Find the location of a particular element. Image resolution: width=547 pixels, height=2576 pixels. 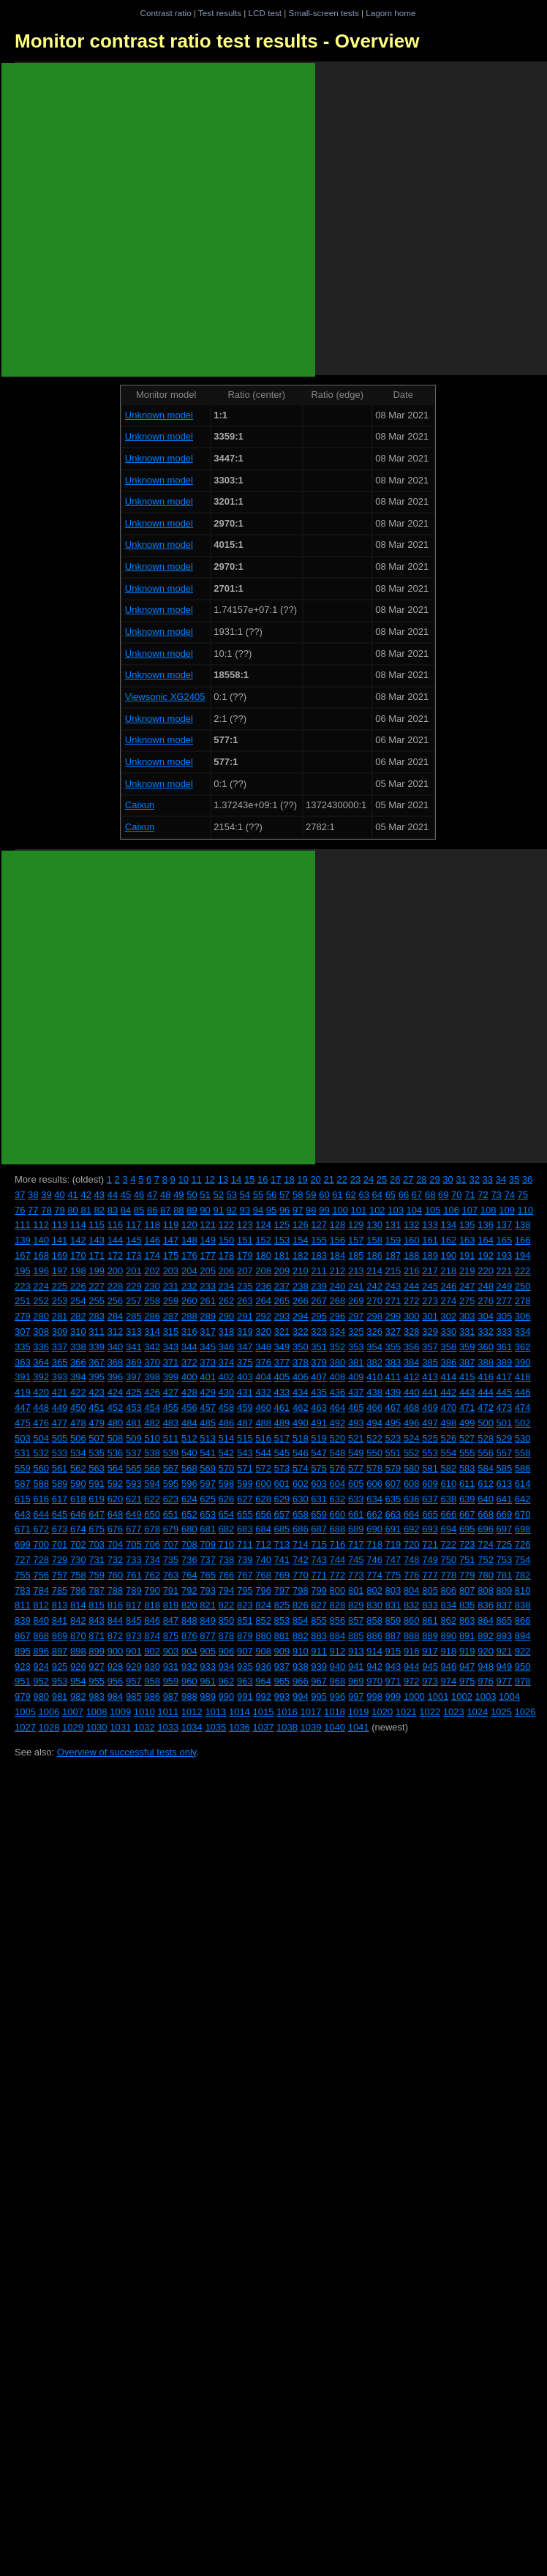

763 is located at coordinates (171, 1575).